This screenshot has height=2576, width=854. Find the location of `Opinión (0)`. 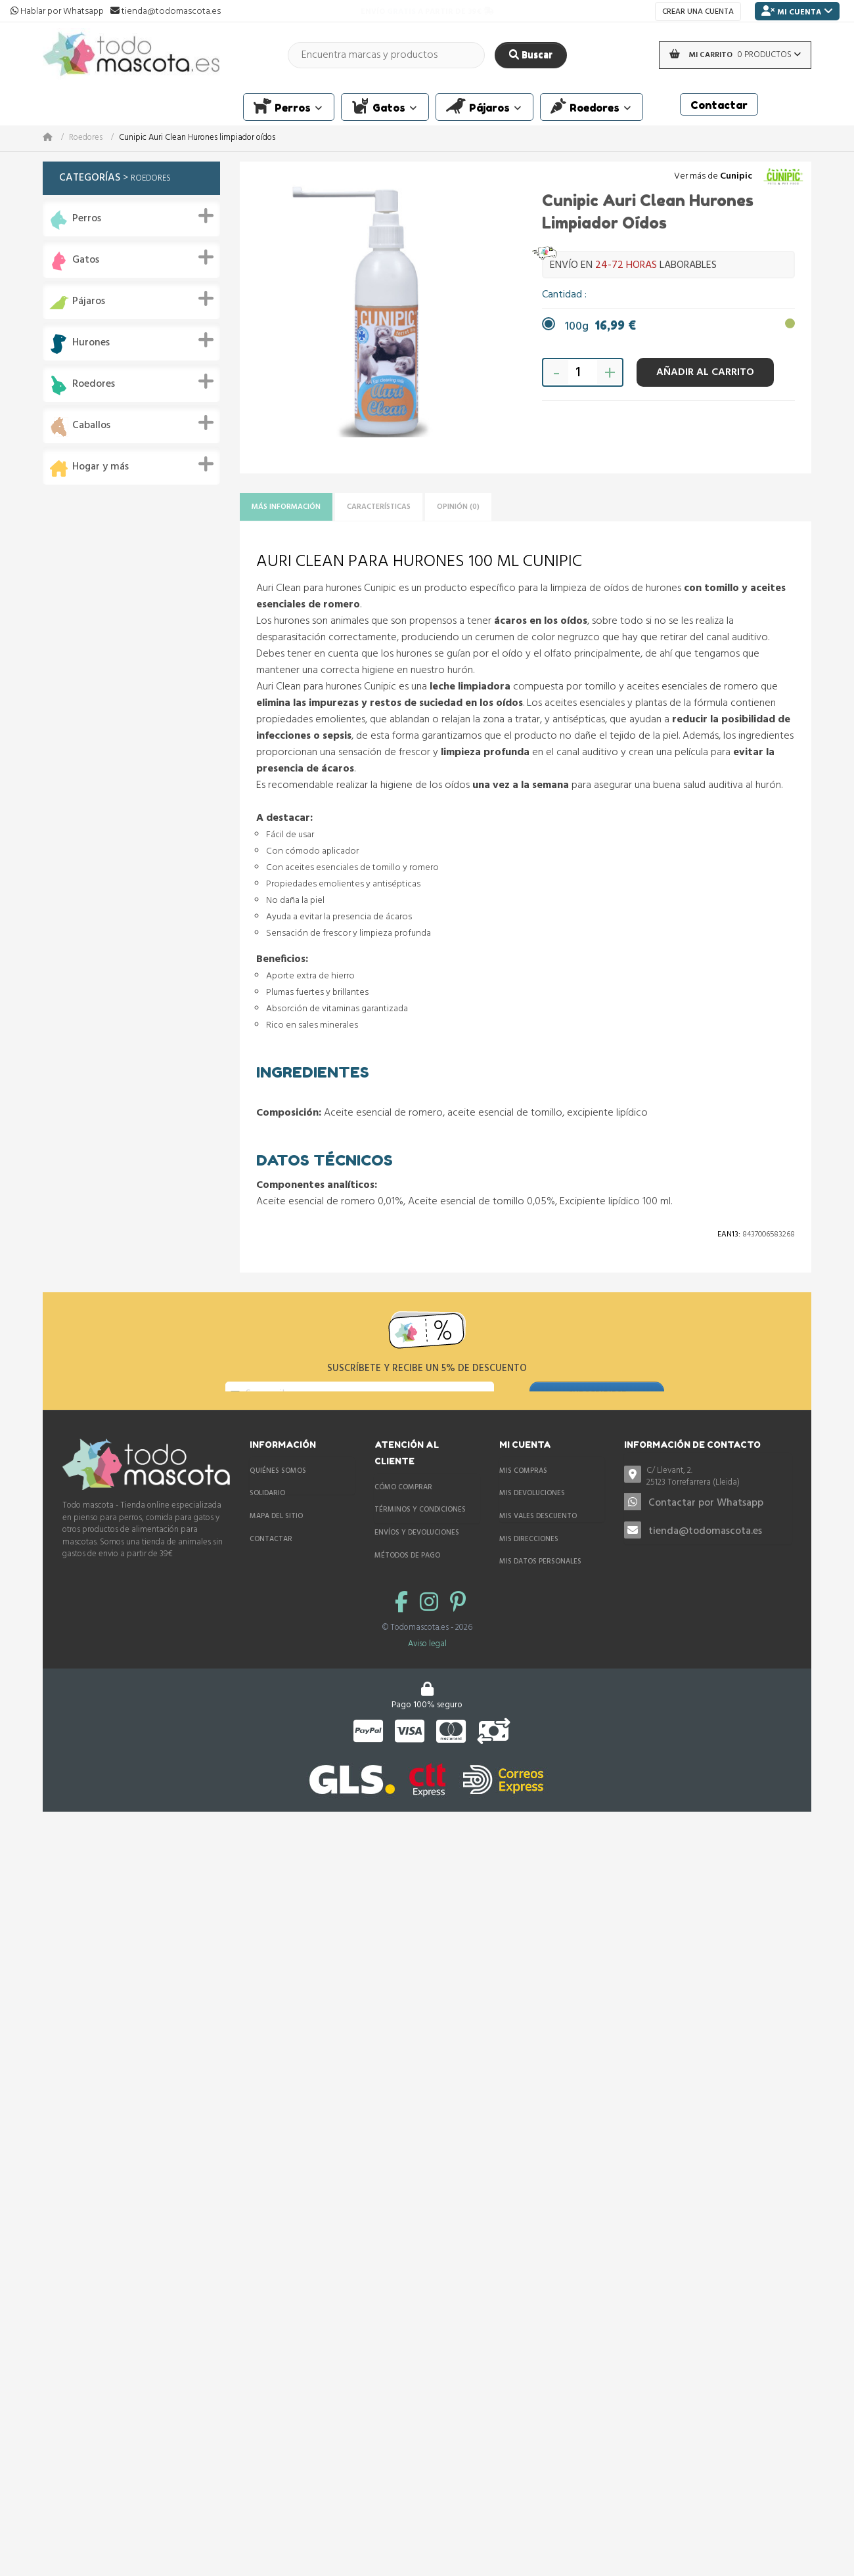

Opinión (0) is located at coordinates (507, 508).